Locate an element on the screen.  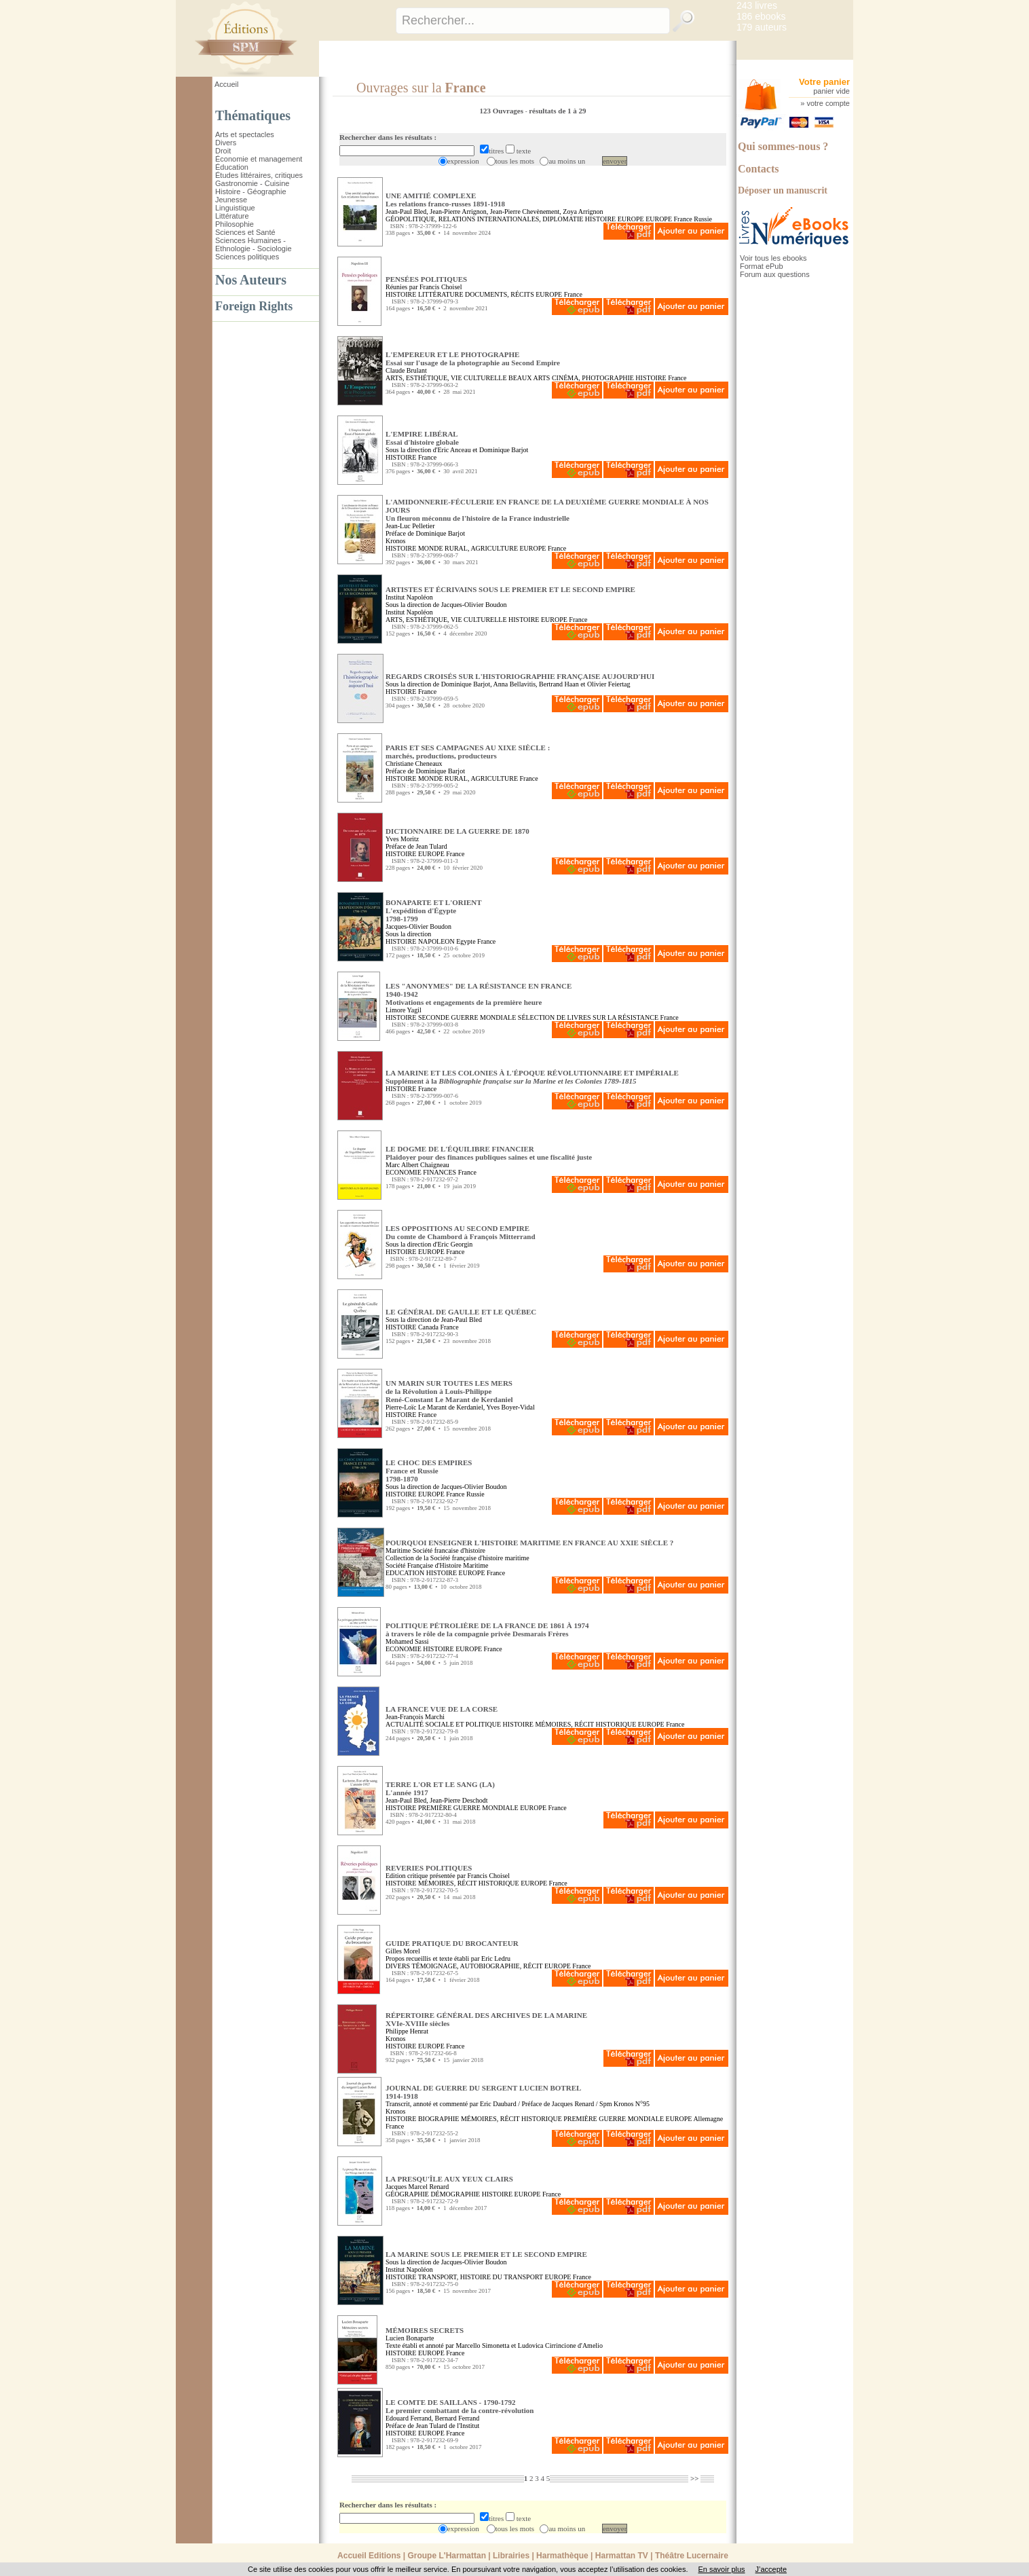
Jeunesse is located at coordinates (231, 200).